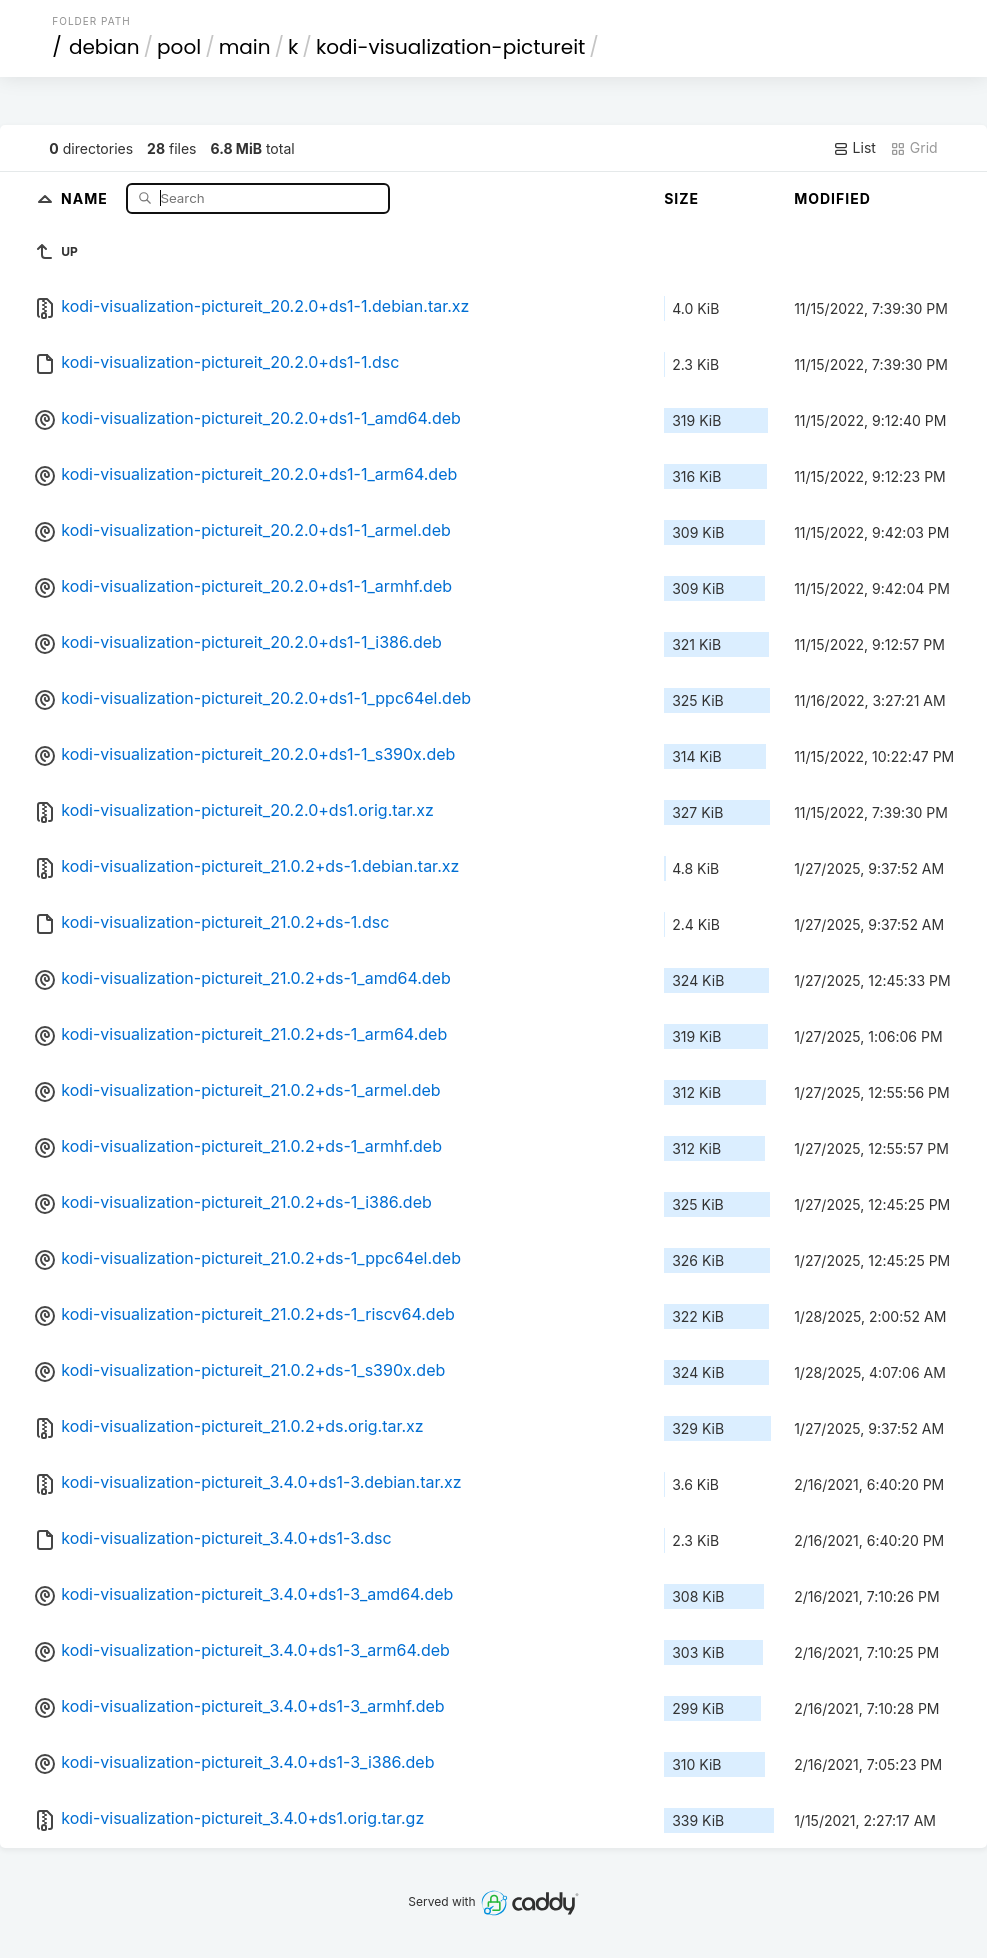 The height and width of the screenshot is (1958, 987). I want to click on kodi-visualization-pictureit, so click(450, 47).